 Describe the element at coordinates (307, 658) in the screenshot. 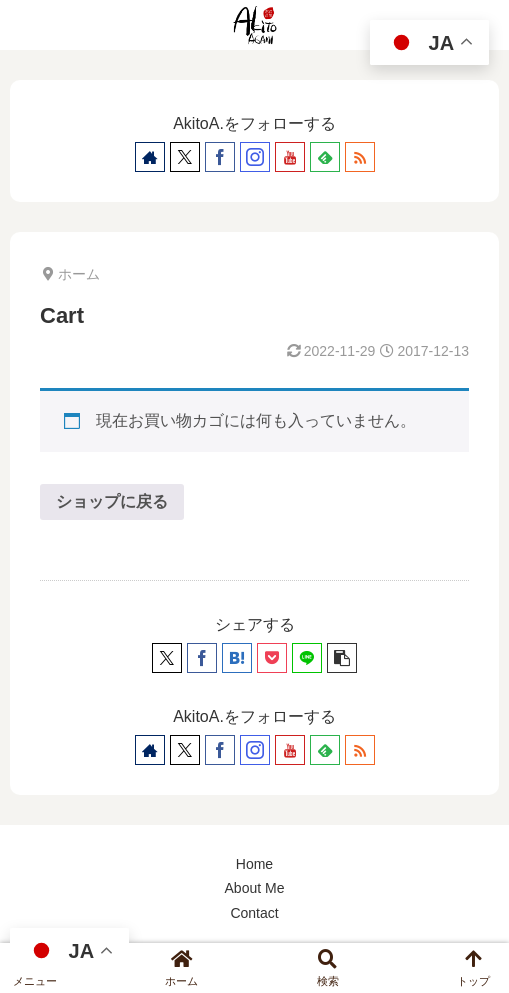

I see `[LINEでシェア]` at that location.